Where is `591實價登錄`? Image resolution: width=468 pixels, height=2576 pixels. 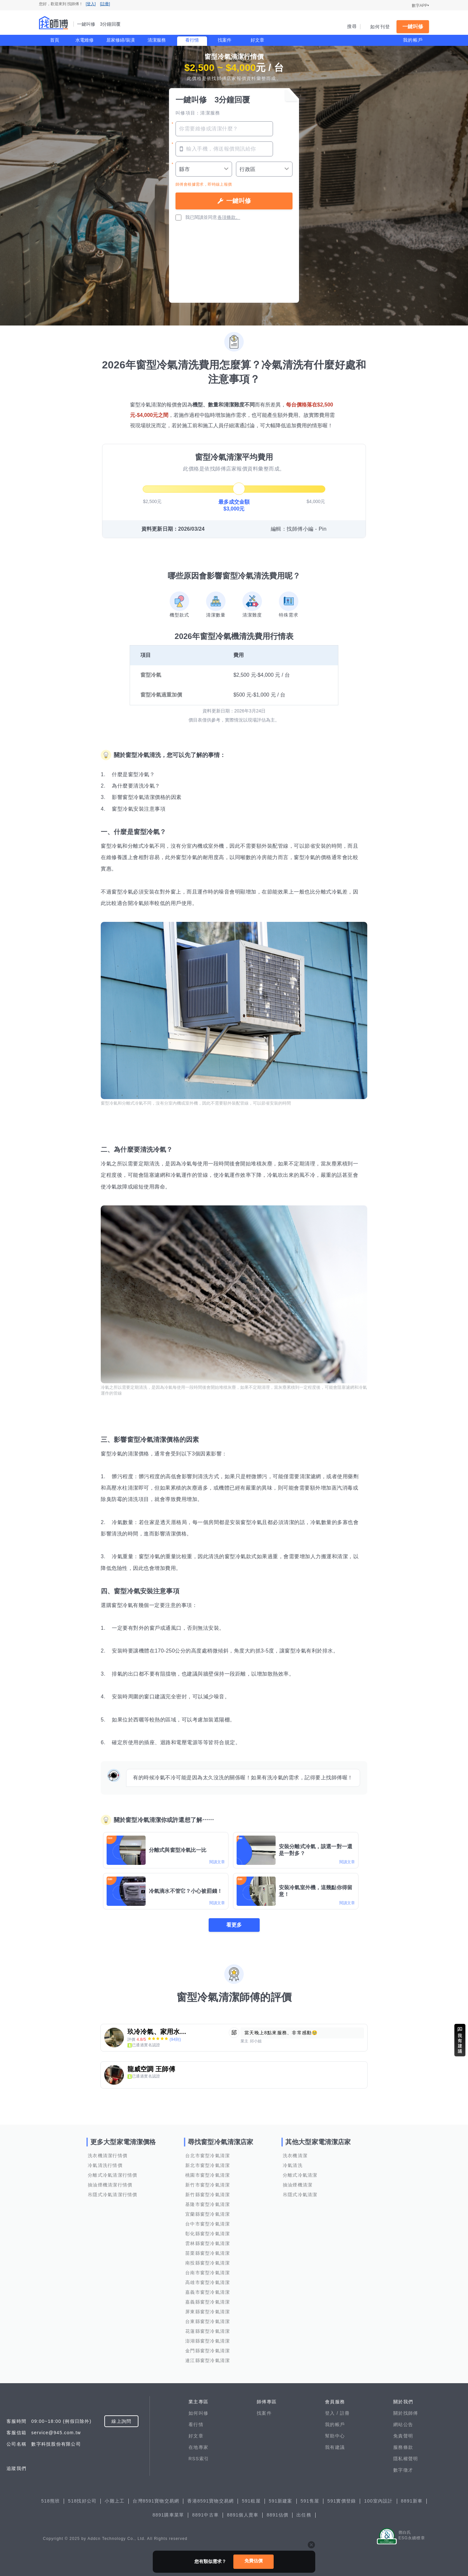
591實價登錄 is located at coordinates (341, 2500).